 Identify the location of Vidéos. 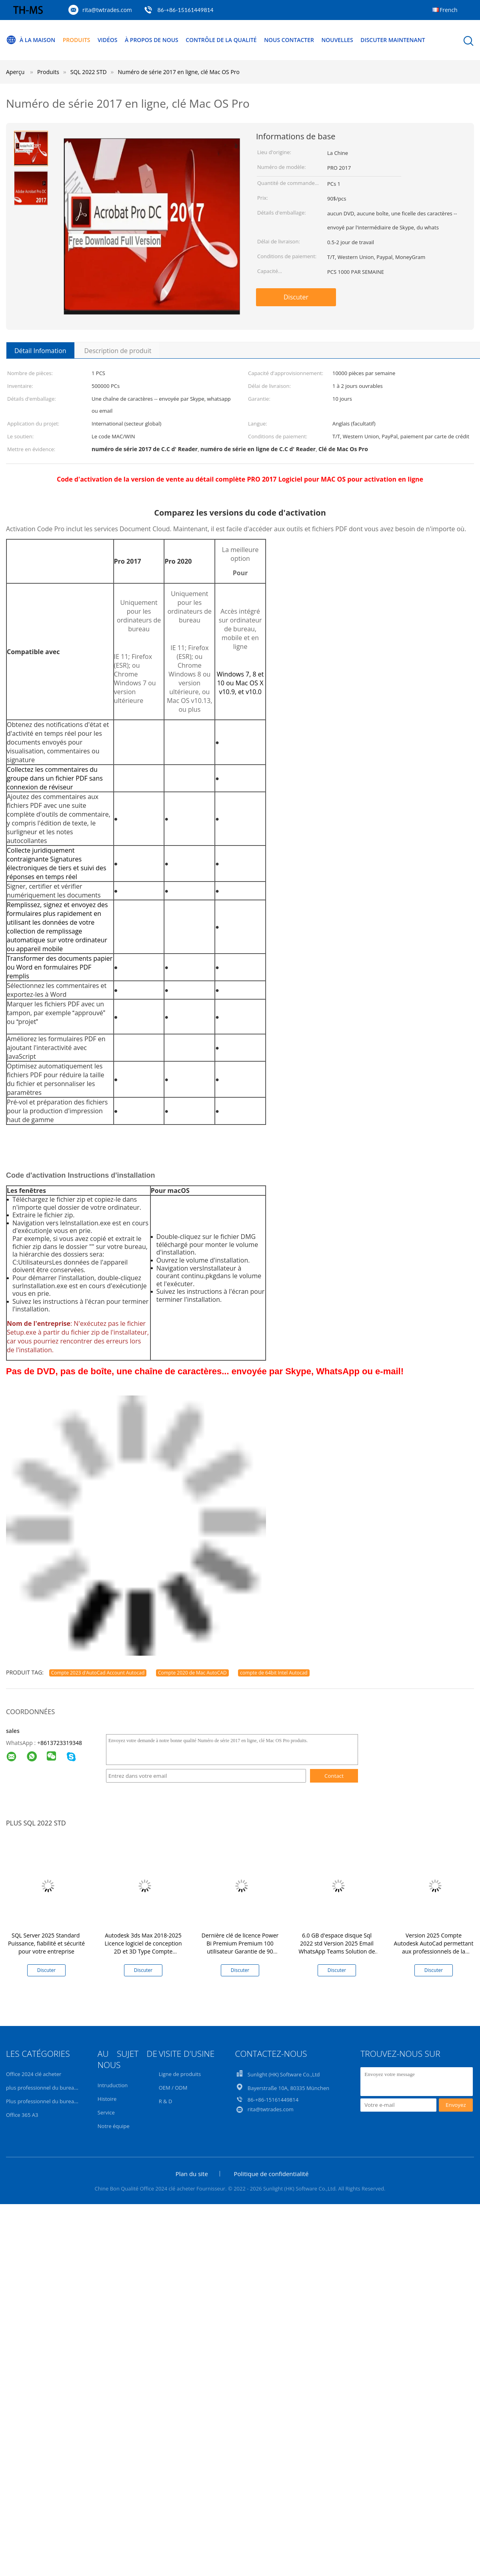
(108, 40).